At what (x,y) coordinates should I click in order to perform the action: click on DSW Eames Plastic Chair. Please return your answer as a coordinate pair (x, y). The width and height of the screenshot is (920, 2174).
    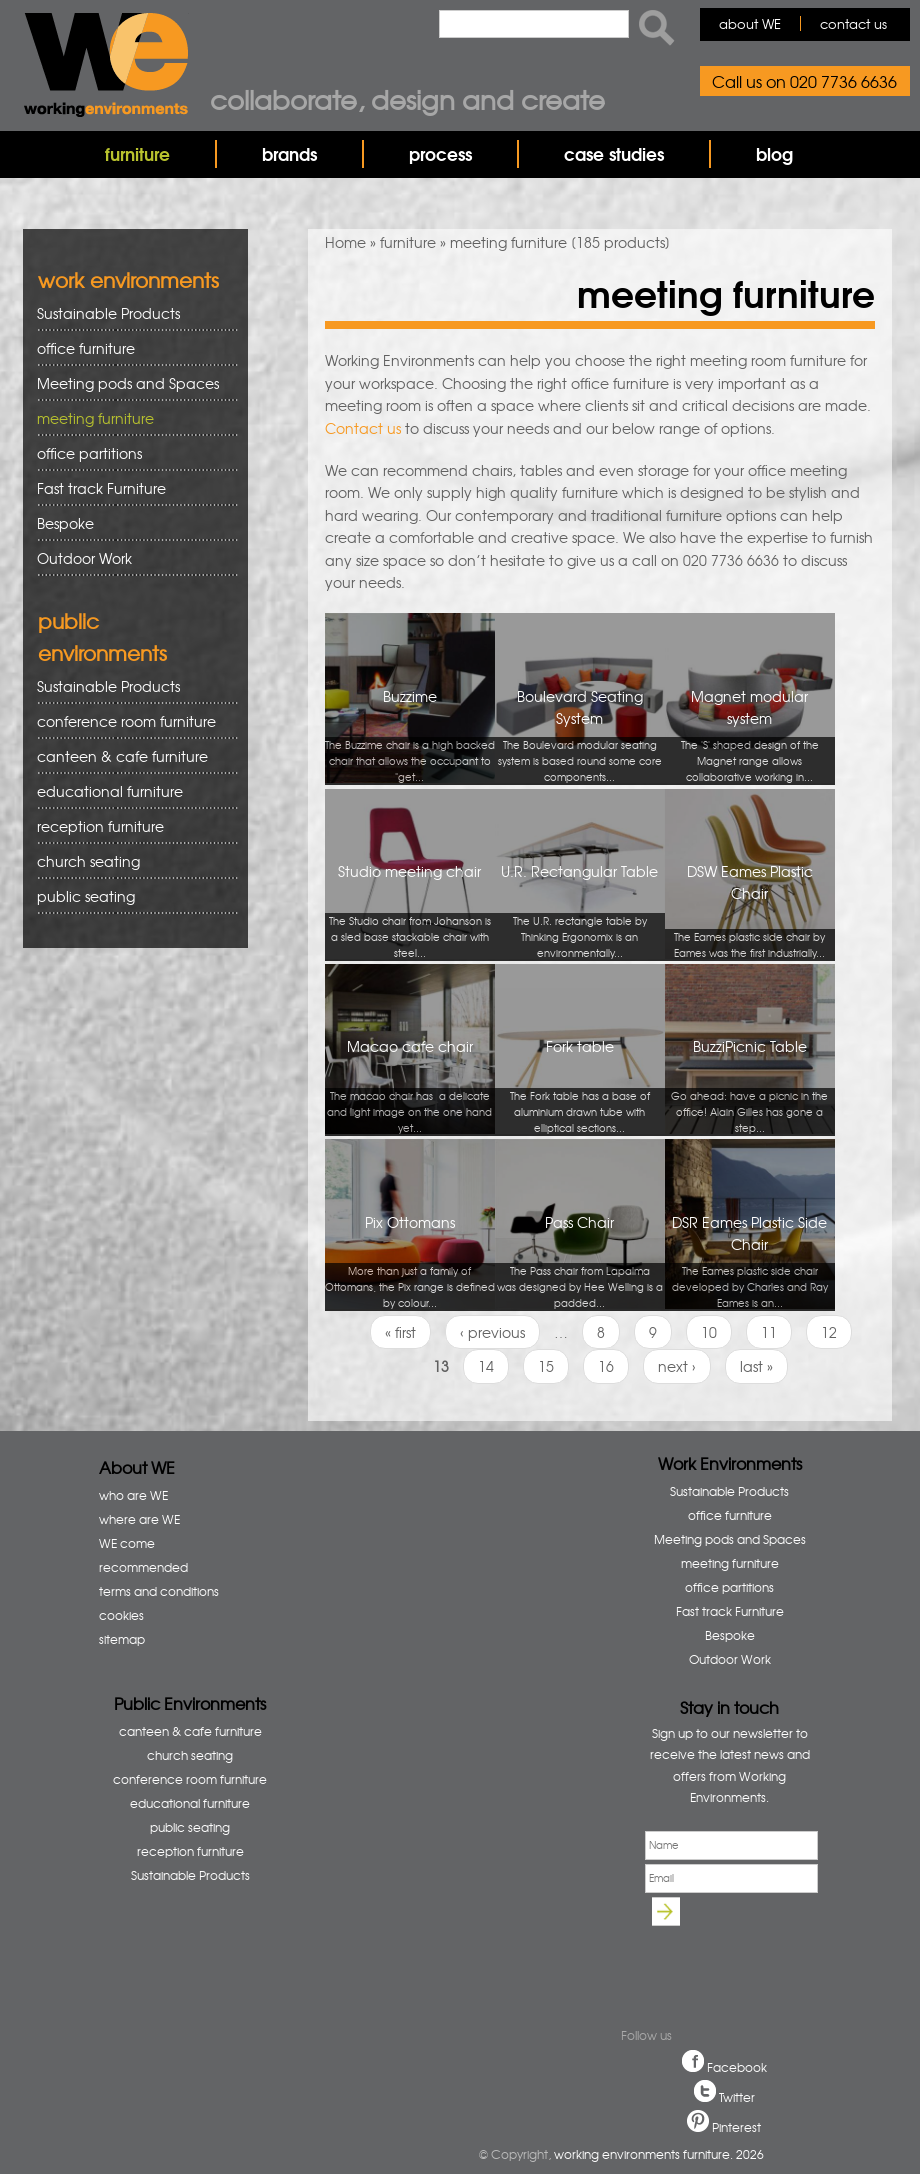
    Looking at the image, I should click on (750, 910).